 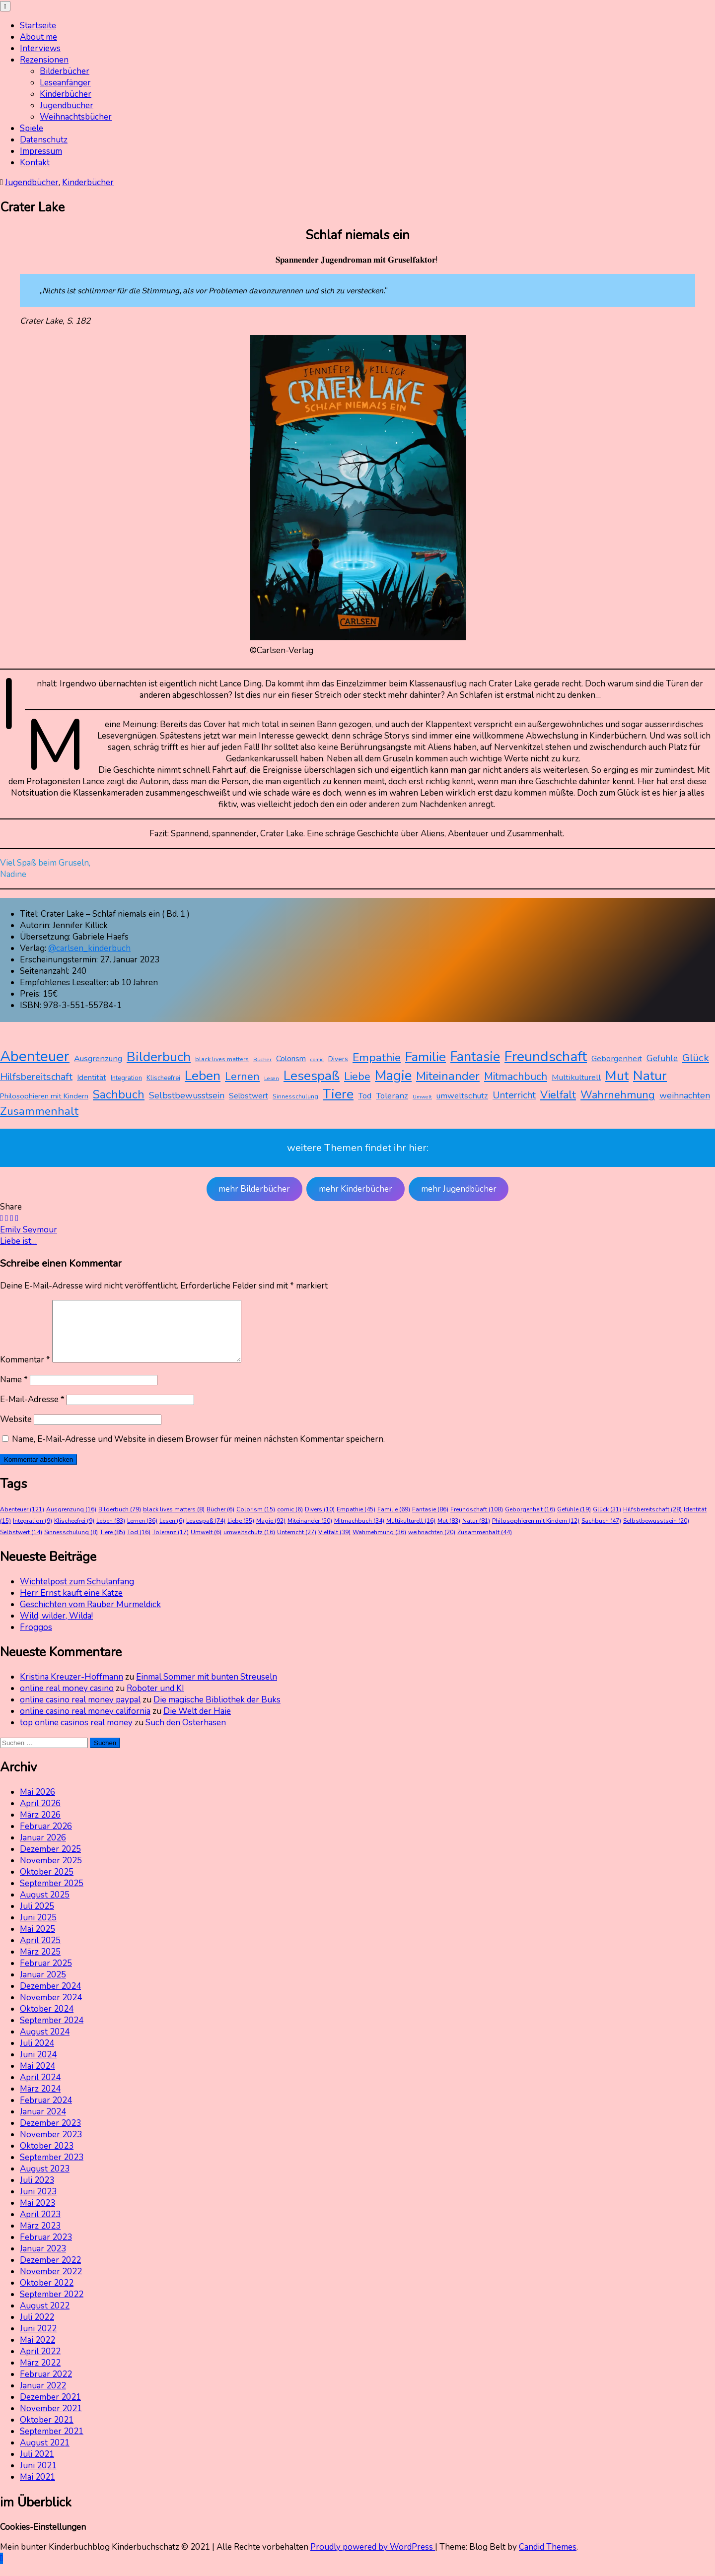 I want to click on Kinderbücher, so click(x=65, y=94).